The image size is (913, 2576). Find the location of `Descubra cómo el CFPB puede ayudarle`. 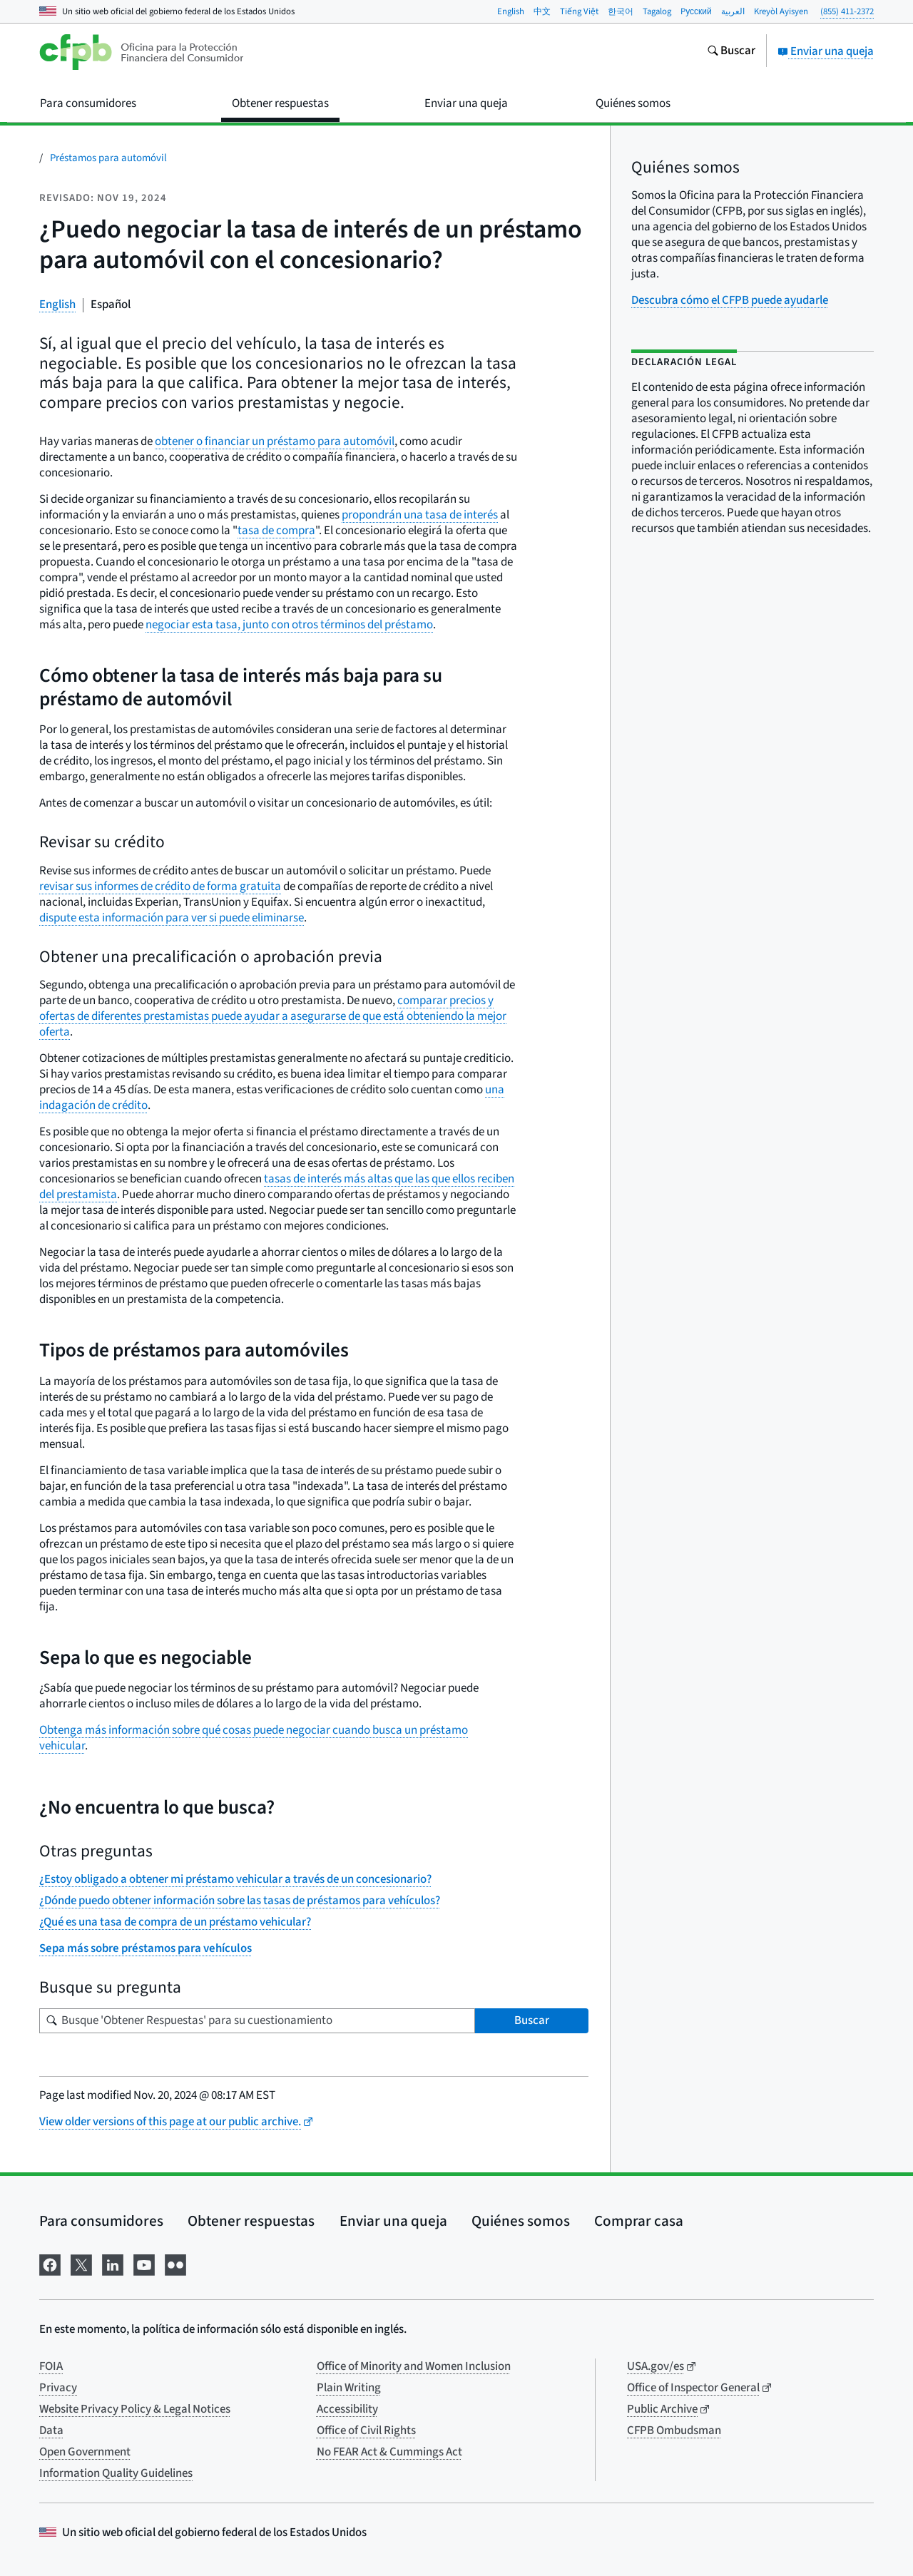

Descubra cómo el CFPB puede ayudarle is located at coordinates (729, 300).